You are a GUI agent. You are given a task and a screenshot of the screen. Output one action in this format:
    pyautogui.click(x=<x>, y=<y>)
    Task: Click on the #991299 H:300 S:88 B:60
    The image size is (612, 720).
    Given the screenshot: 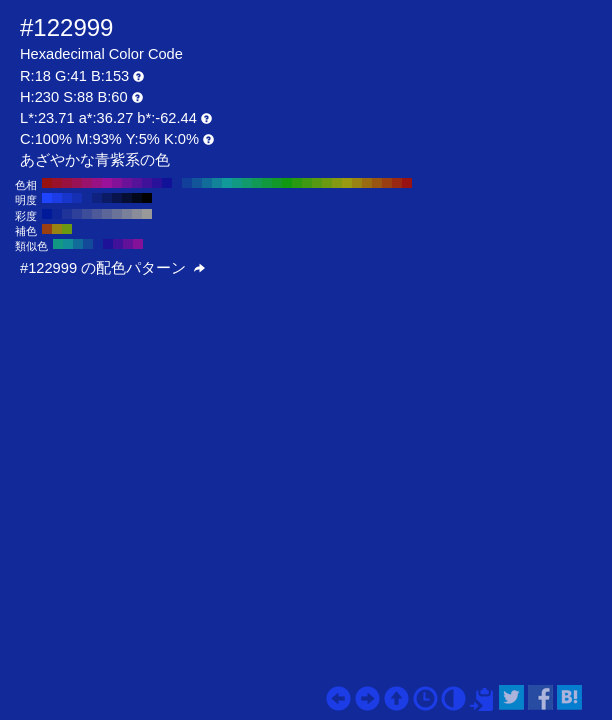 What is the action you would take?
    pyautogui.click(x=107, y=183)
    